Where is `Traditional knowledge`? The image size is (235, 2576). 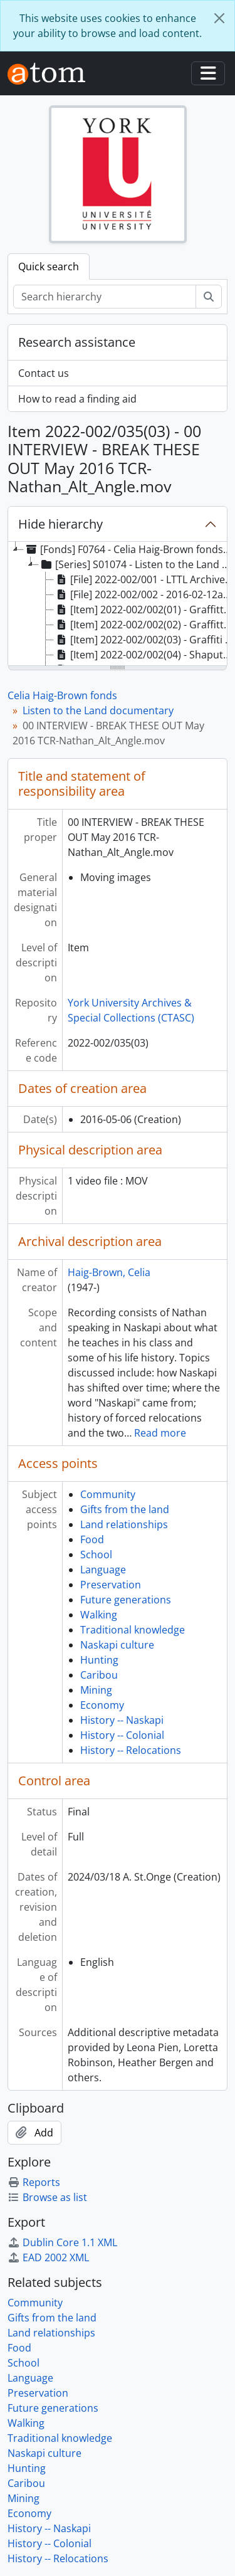
Traditional knowledge is located at coordinates (132, 1630).